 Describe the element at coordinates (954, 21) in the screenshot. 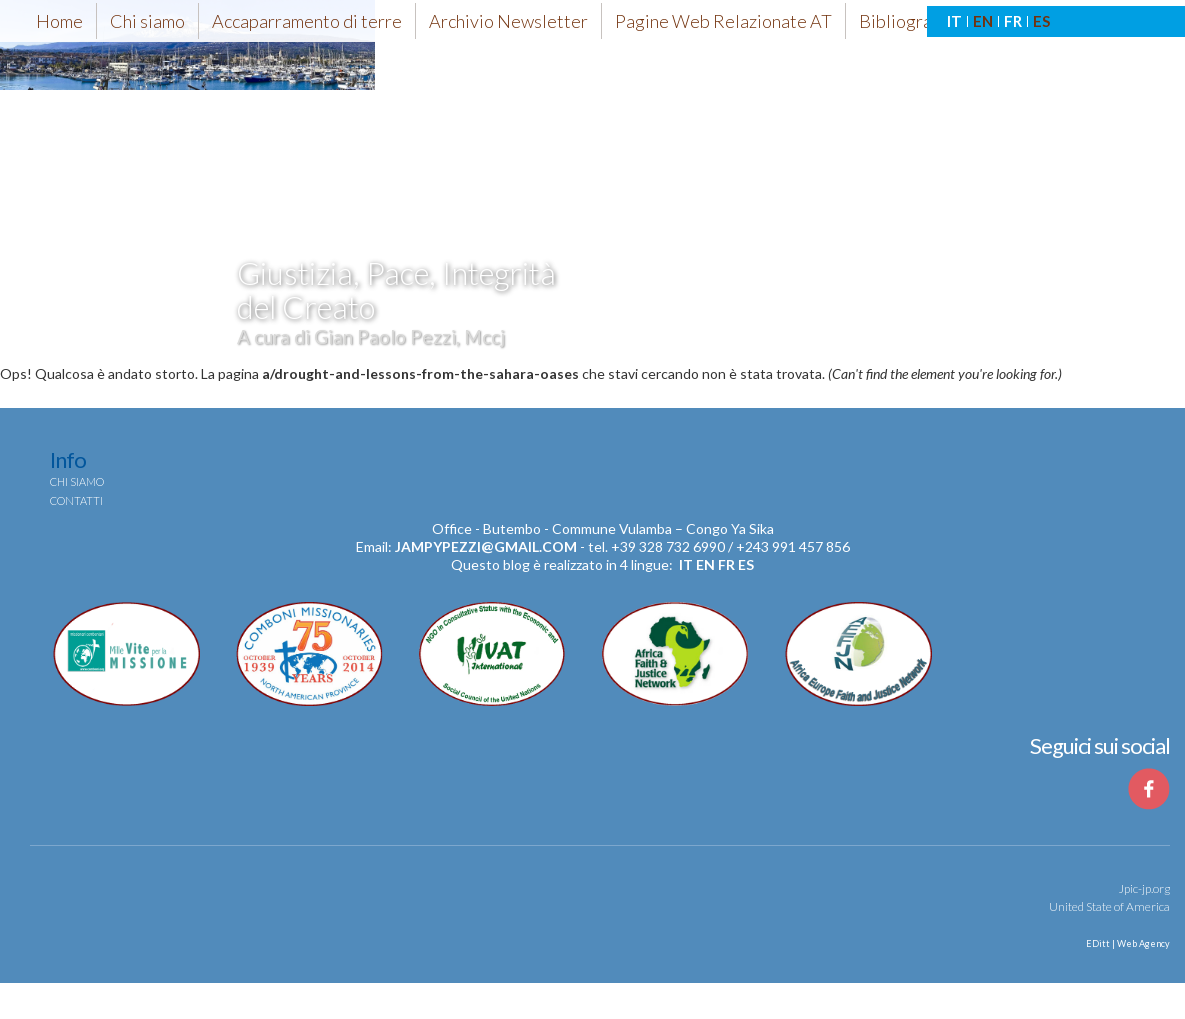

I see `IT` at that location.